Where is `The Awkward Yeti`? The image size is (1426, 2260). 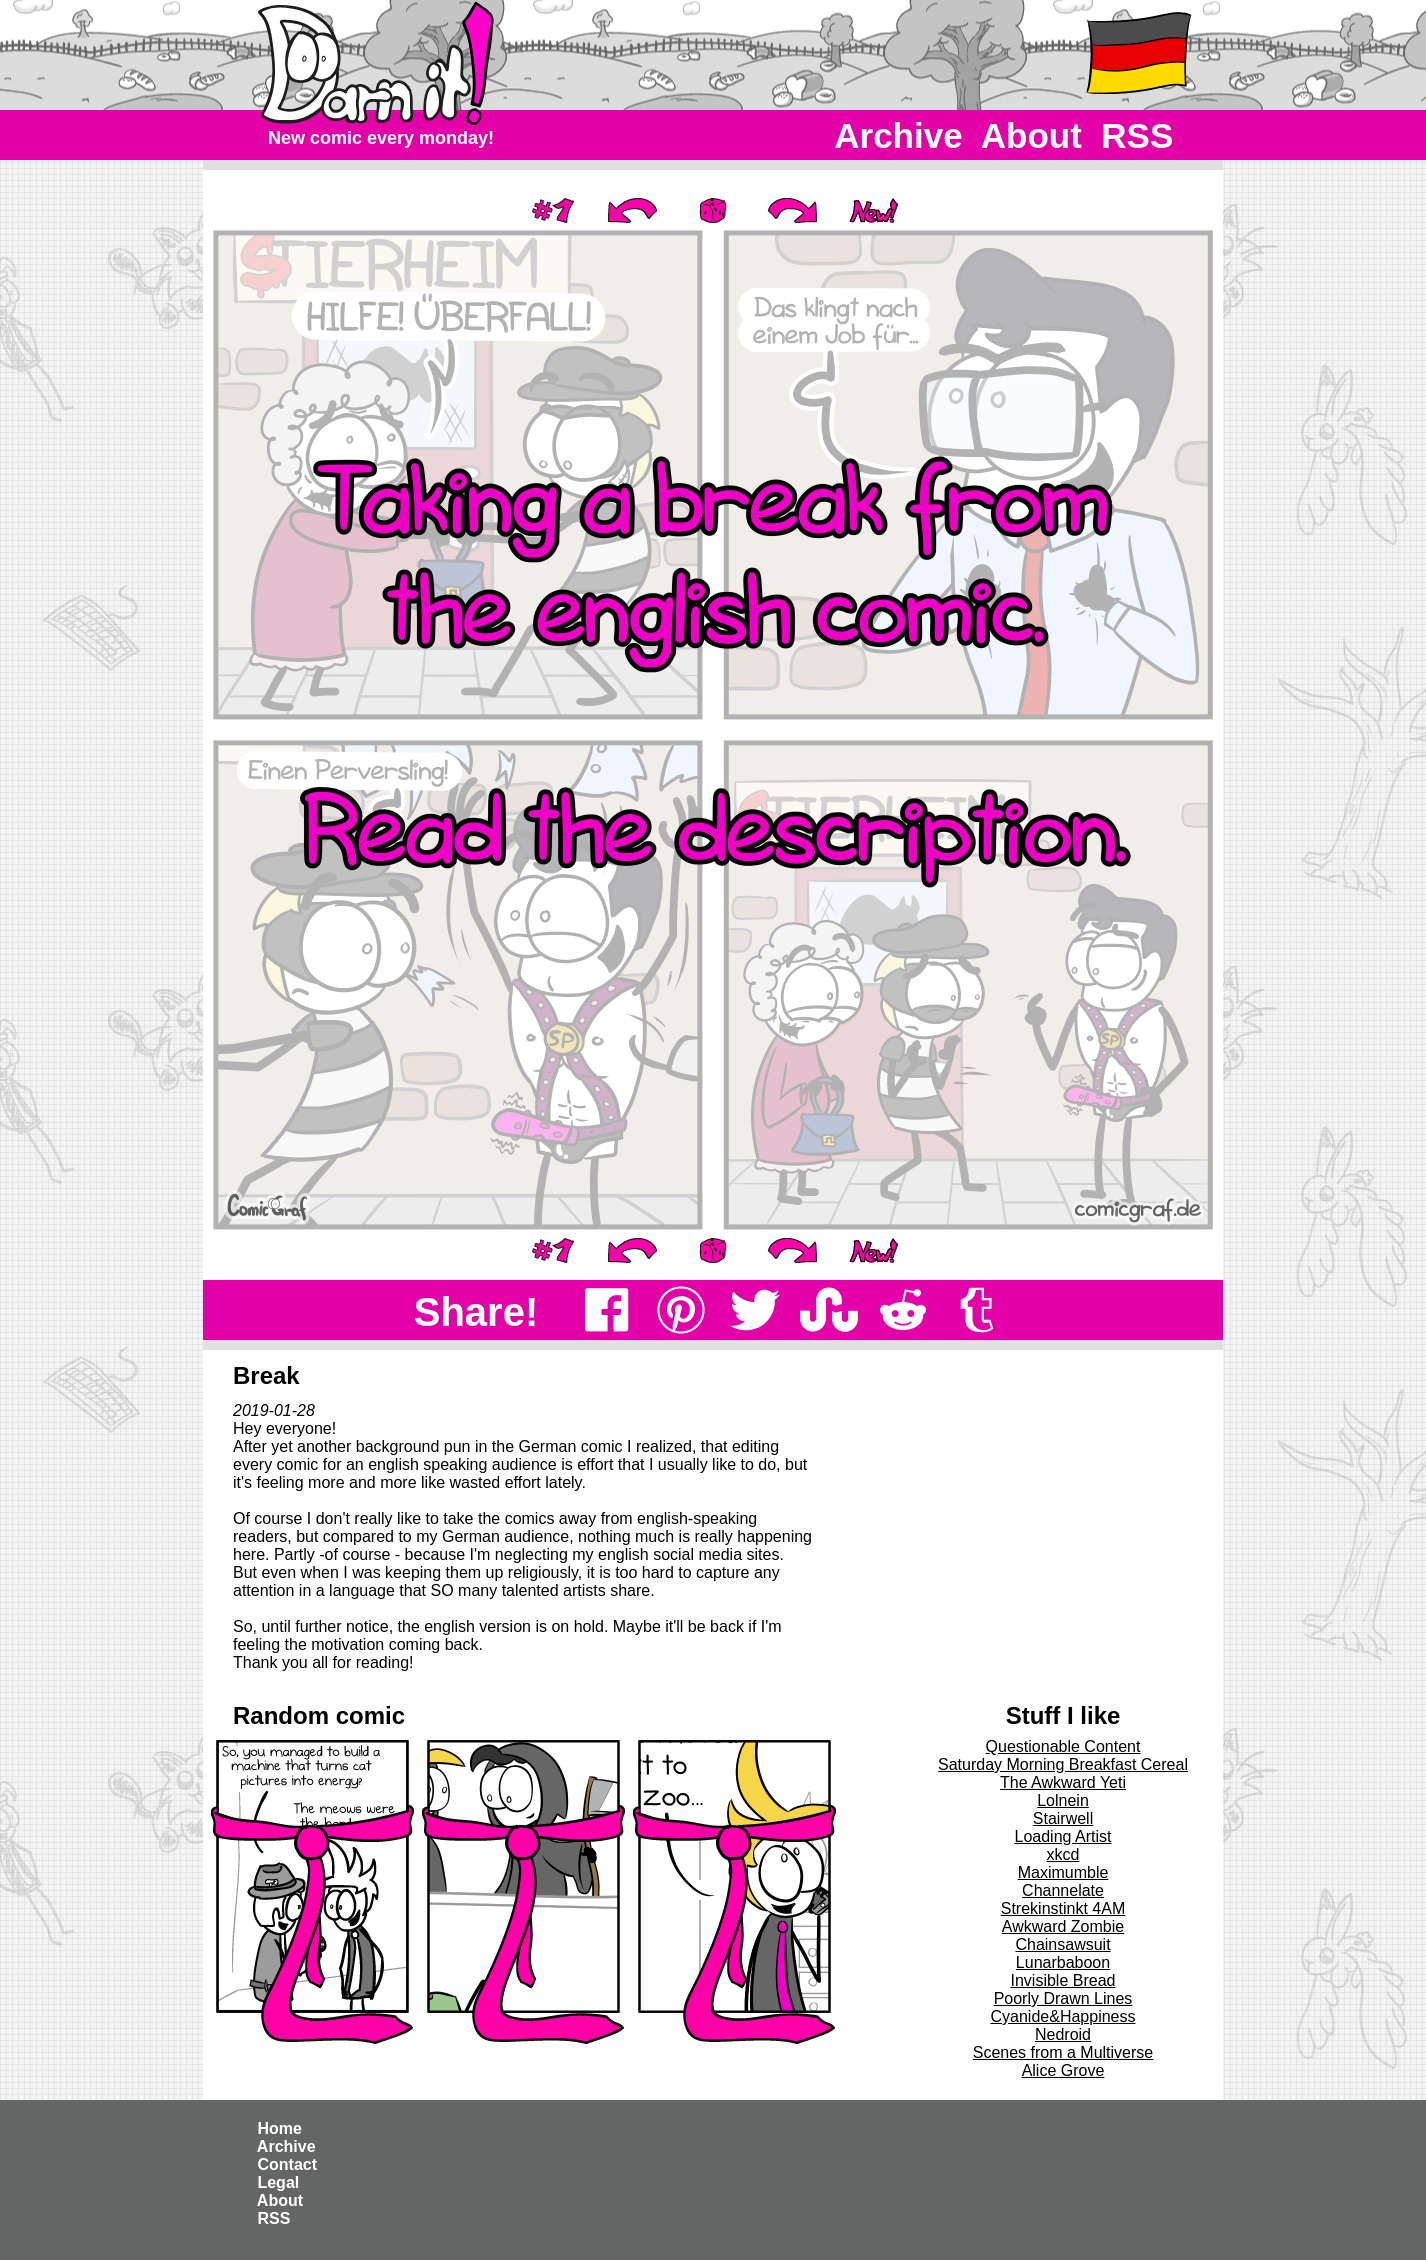
The Awkward Yeti is located at coordinates (1063, 1782).